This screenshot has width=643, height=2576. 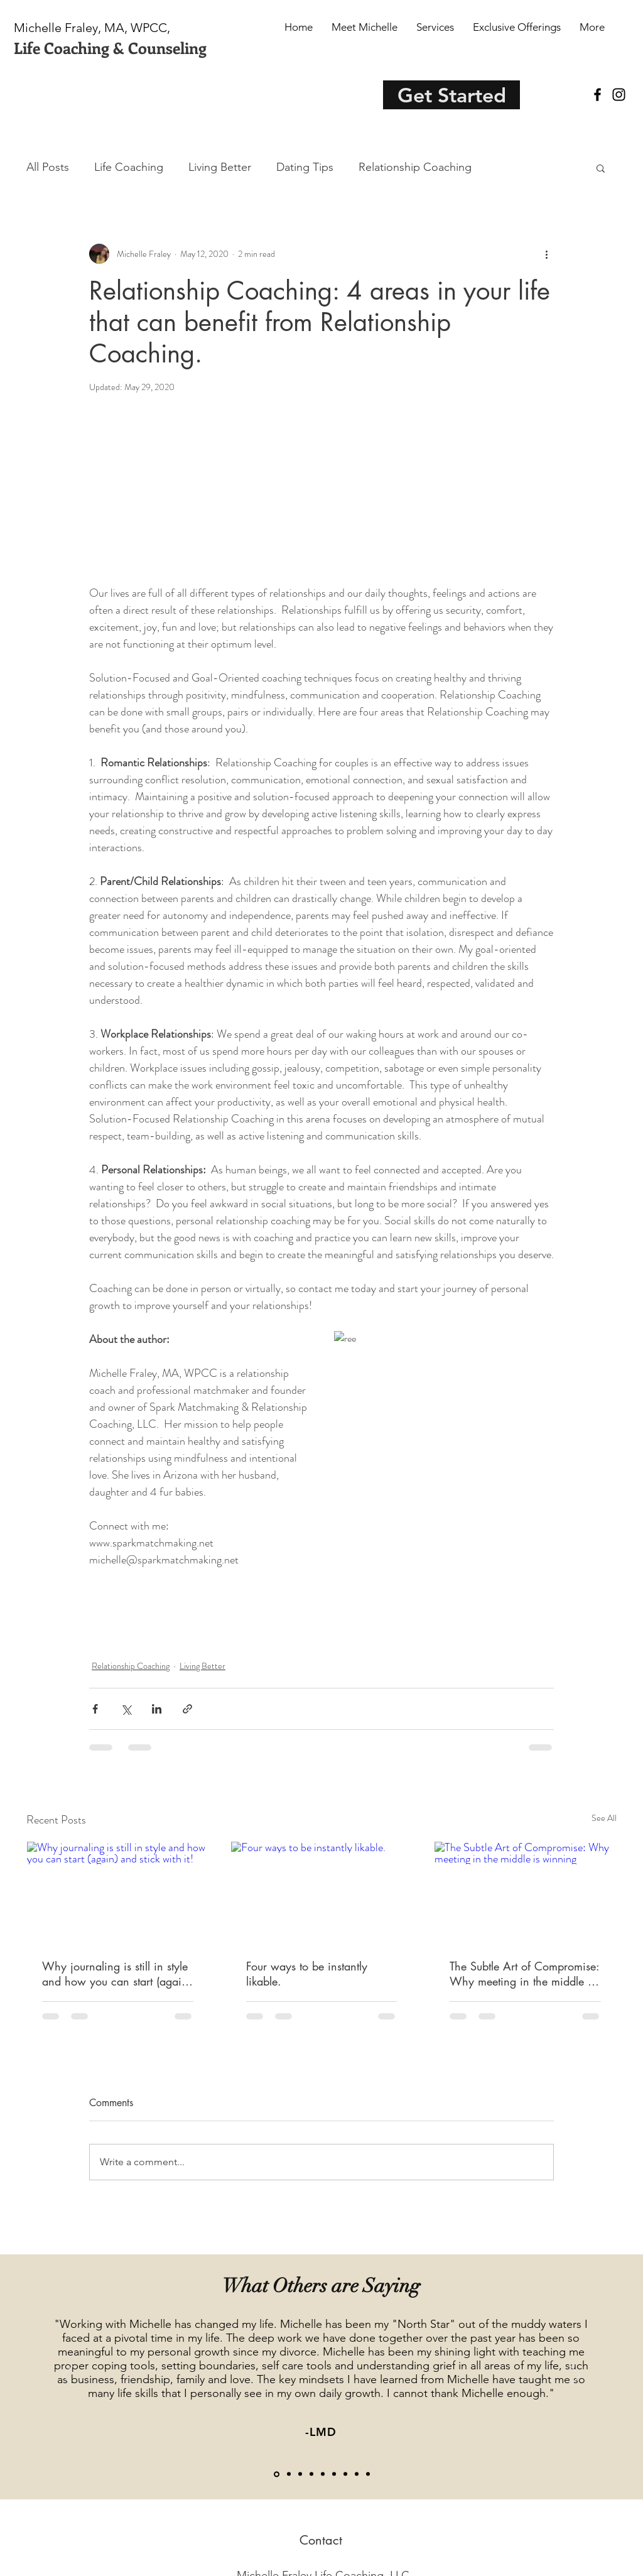 What do you see at coordinates (187, 1709) in the screenshot?
I see `[Share via link]` at bounding box center [187, 1709].